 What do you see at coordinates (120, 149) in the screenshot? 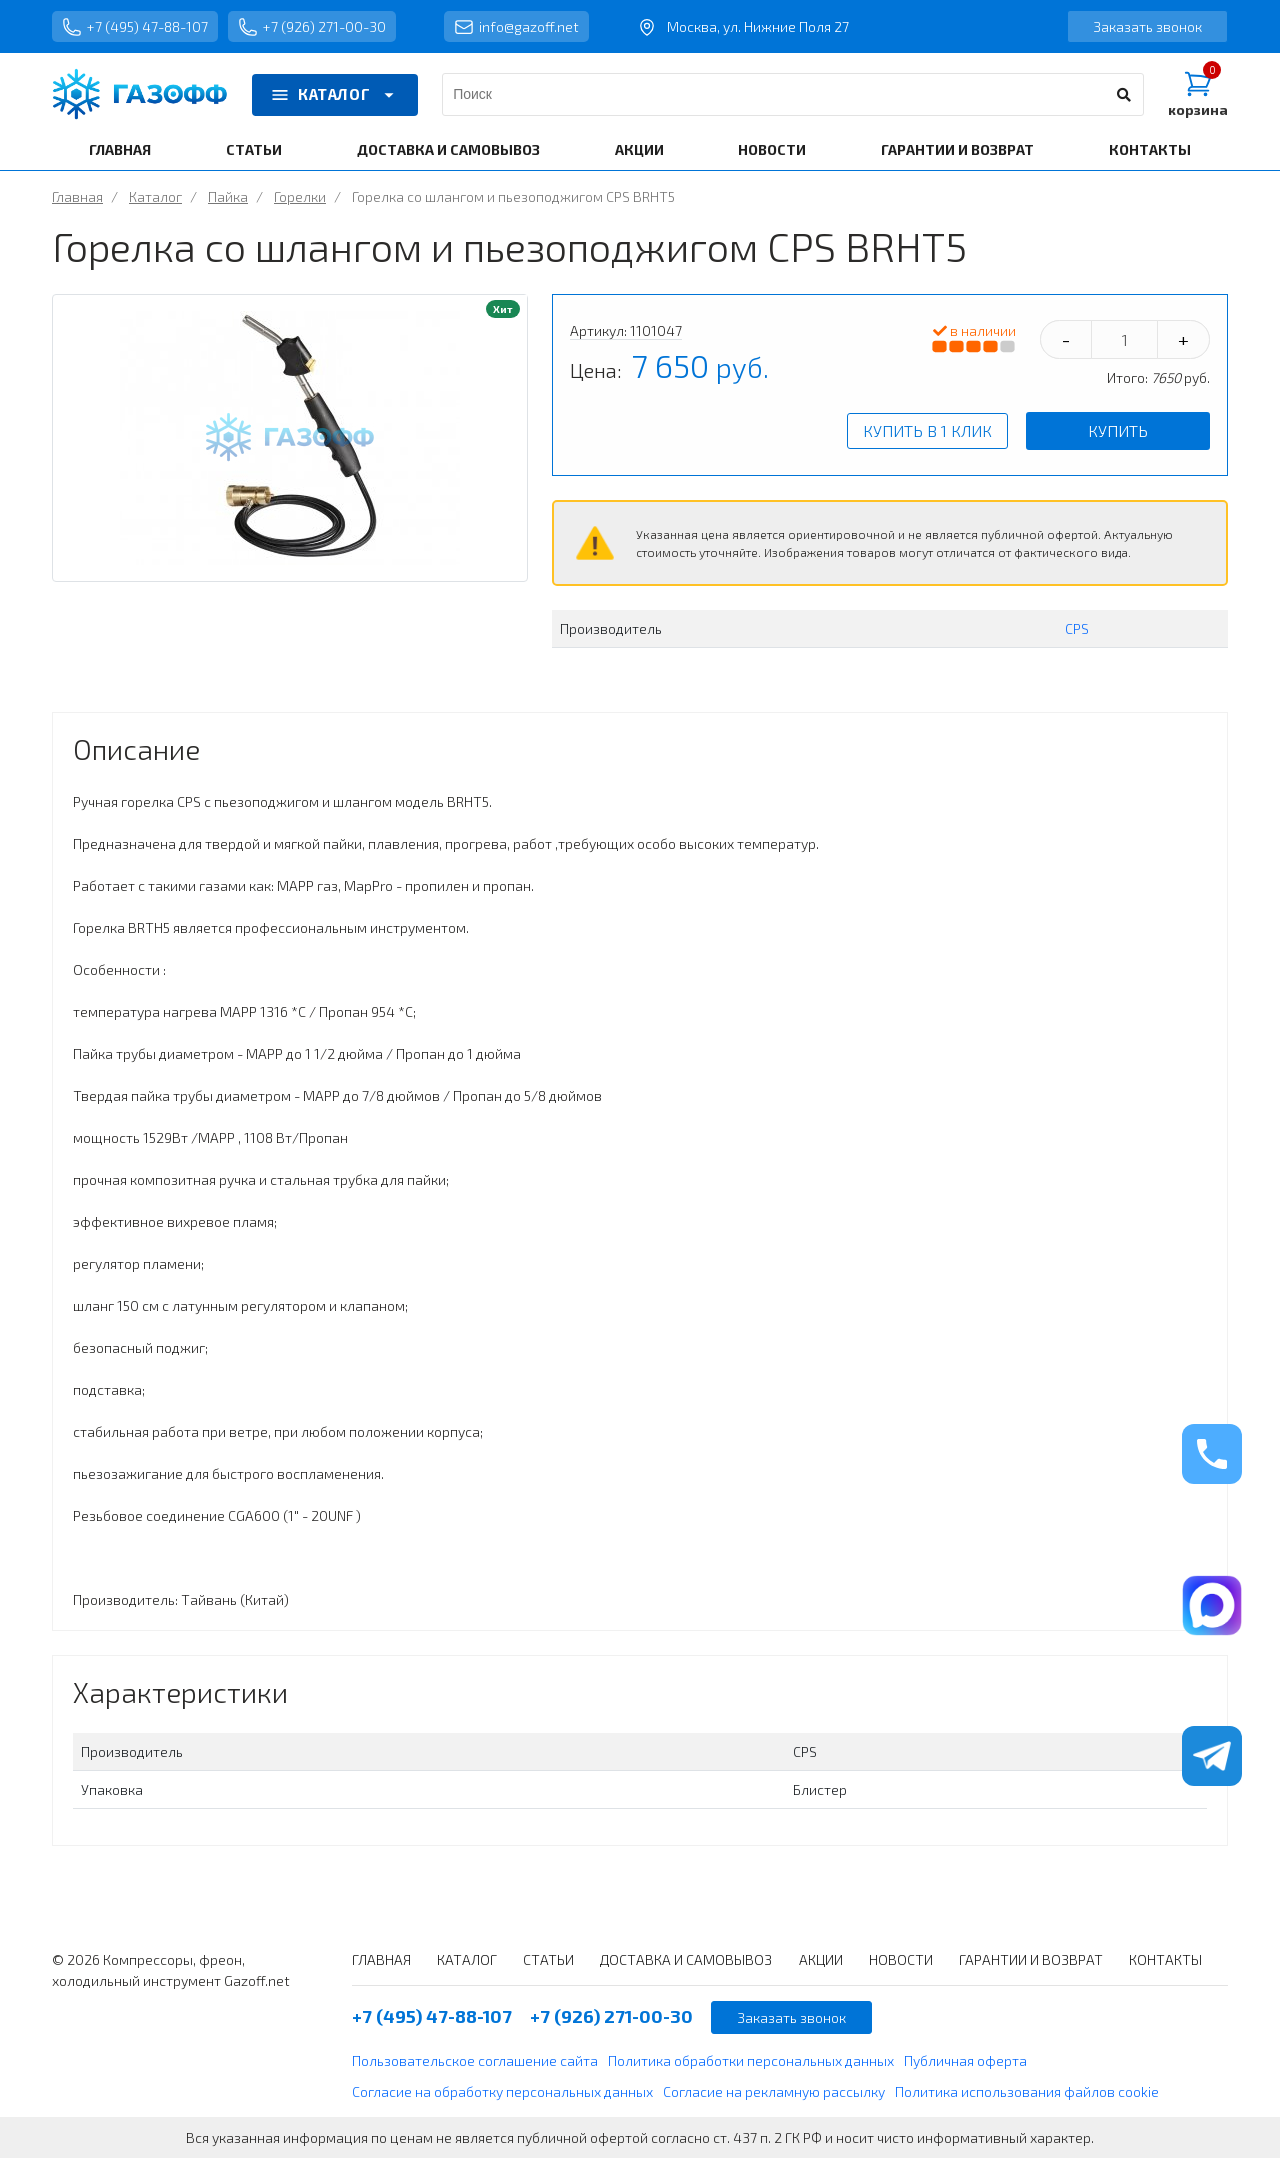
I see `ГЛАВНАЯ` at bounding box center [120, 149].